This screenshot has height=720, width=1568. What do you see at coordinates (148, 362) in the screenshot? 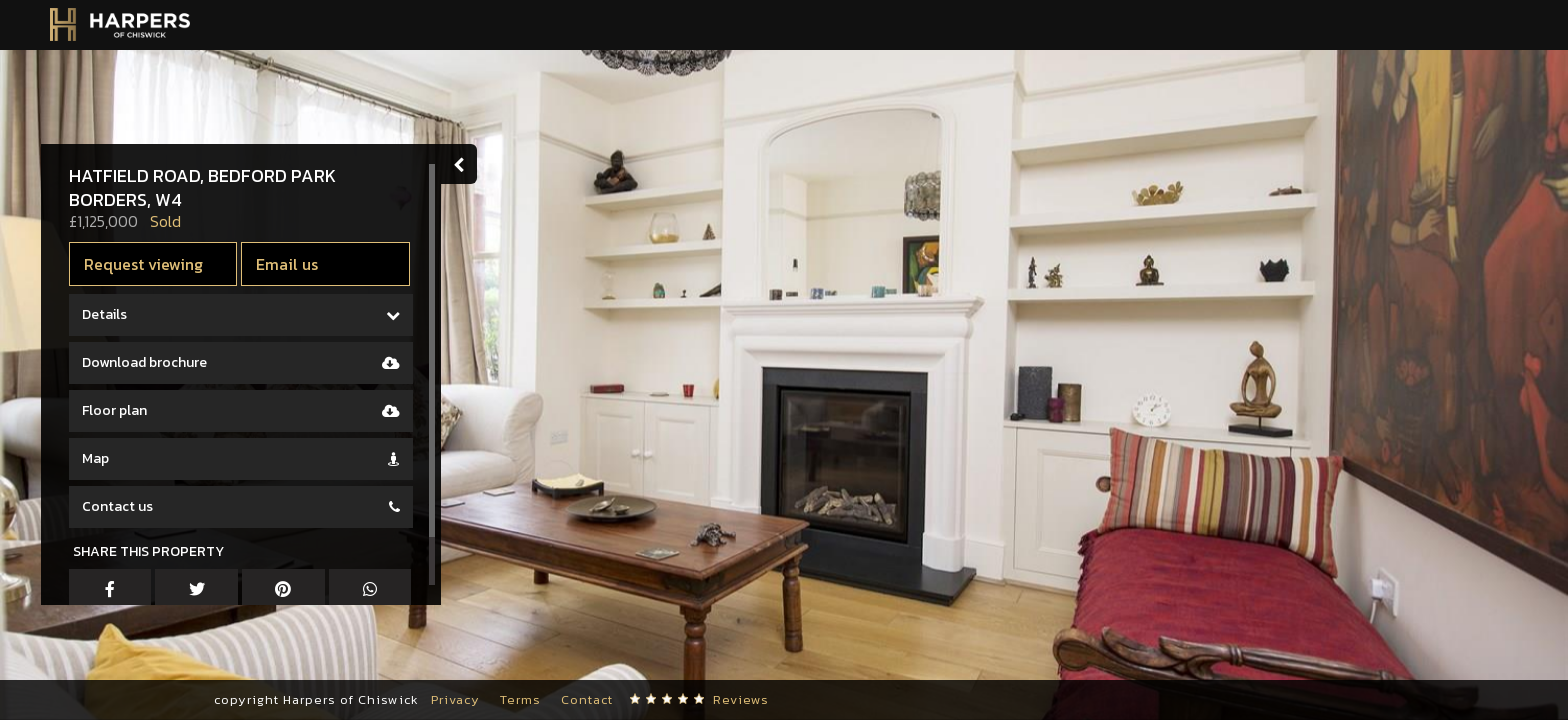
I see `Download brochure` at bounding box center [148, 362].